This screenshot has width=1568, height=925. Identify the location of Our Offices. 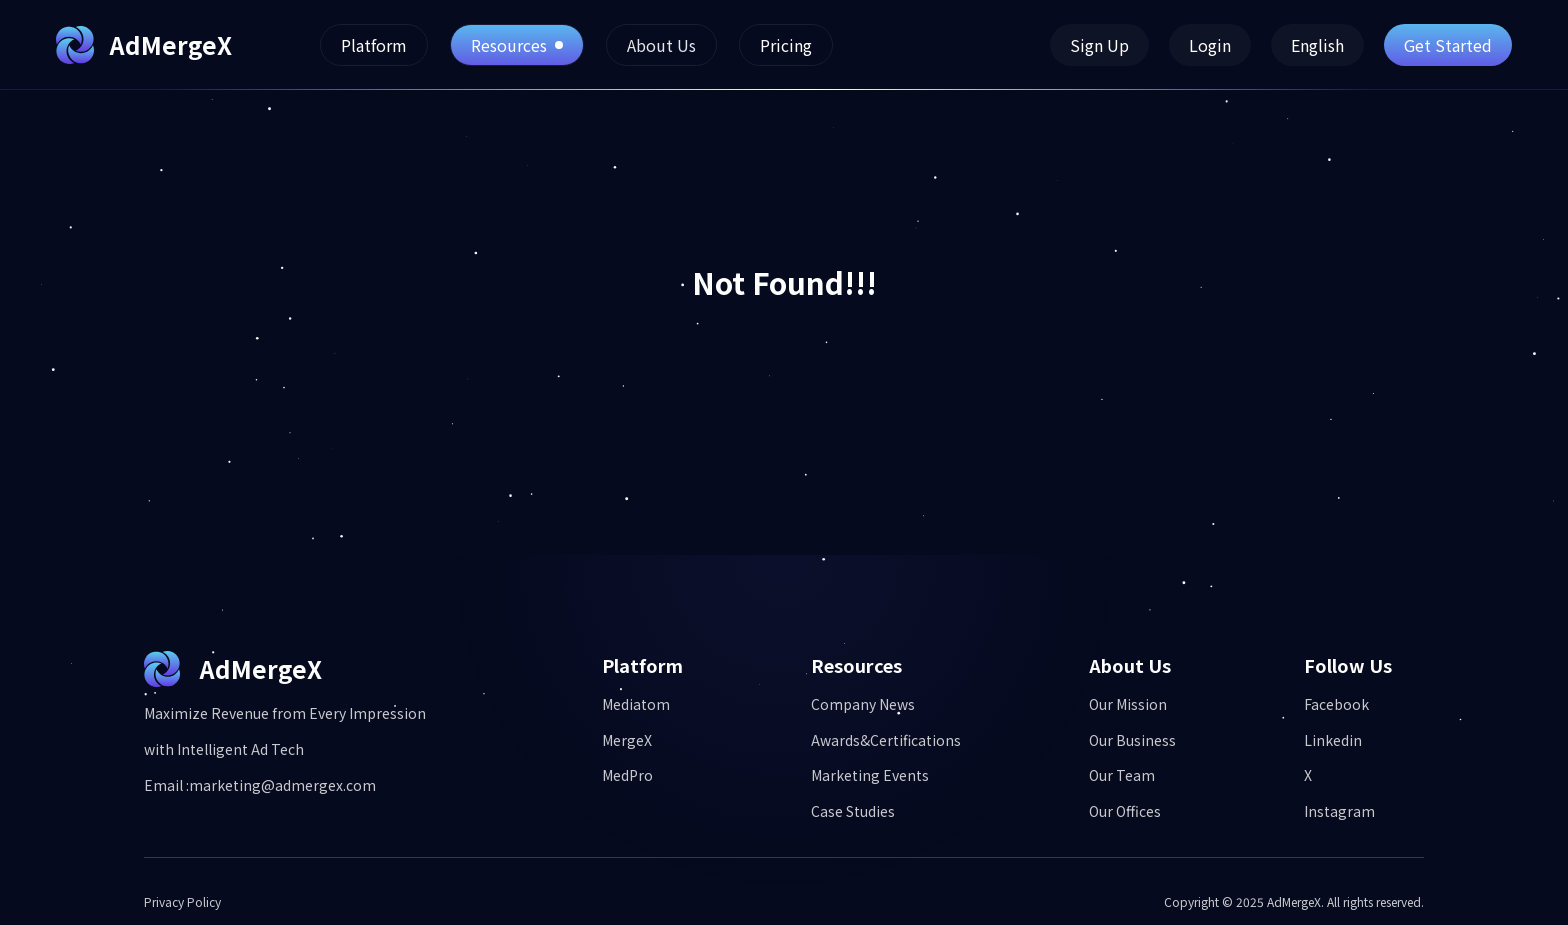
(1125, 811).